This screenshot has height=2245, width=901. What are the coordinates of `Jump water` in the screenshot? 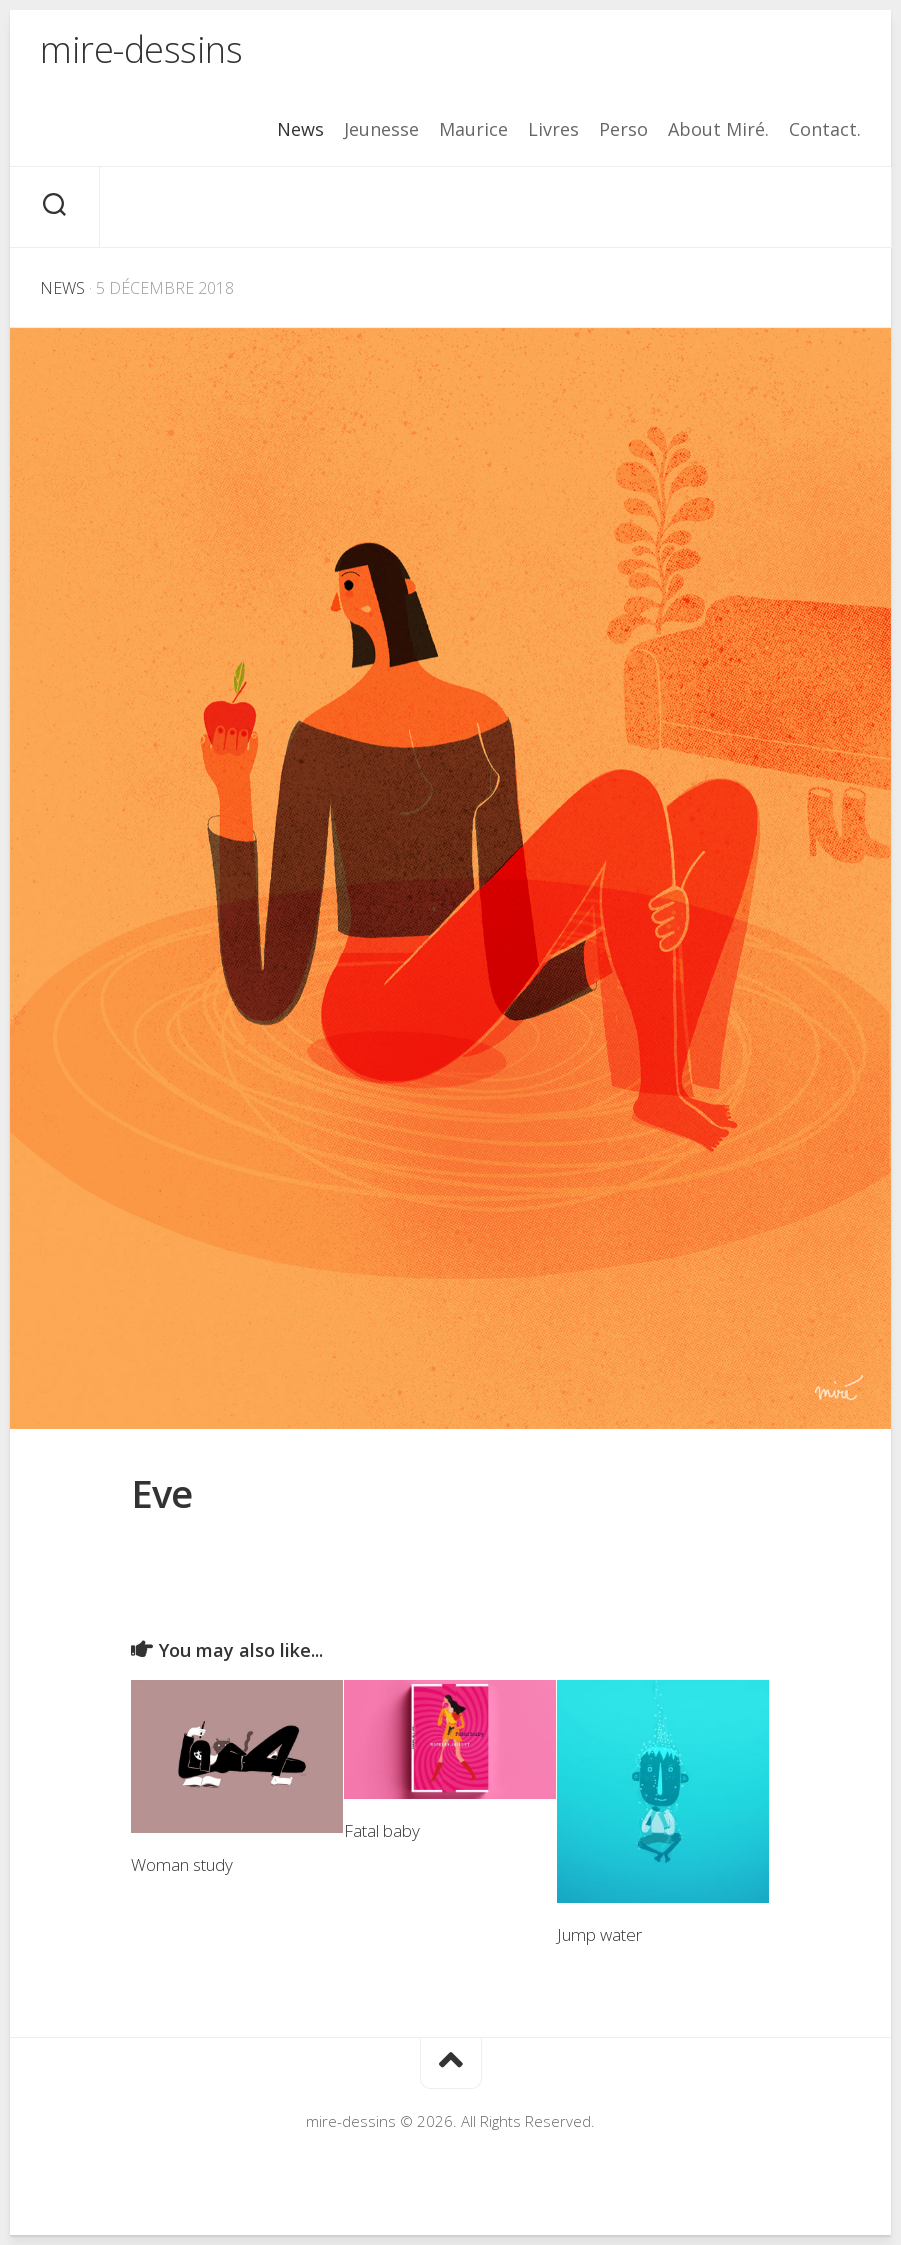 It's located at (599, 1934).